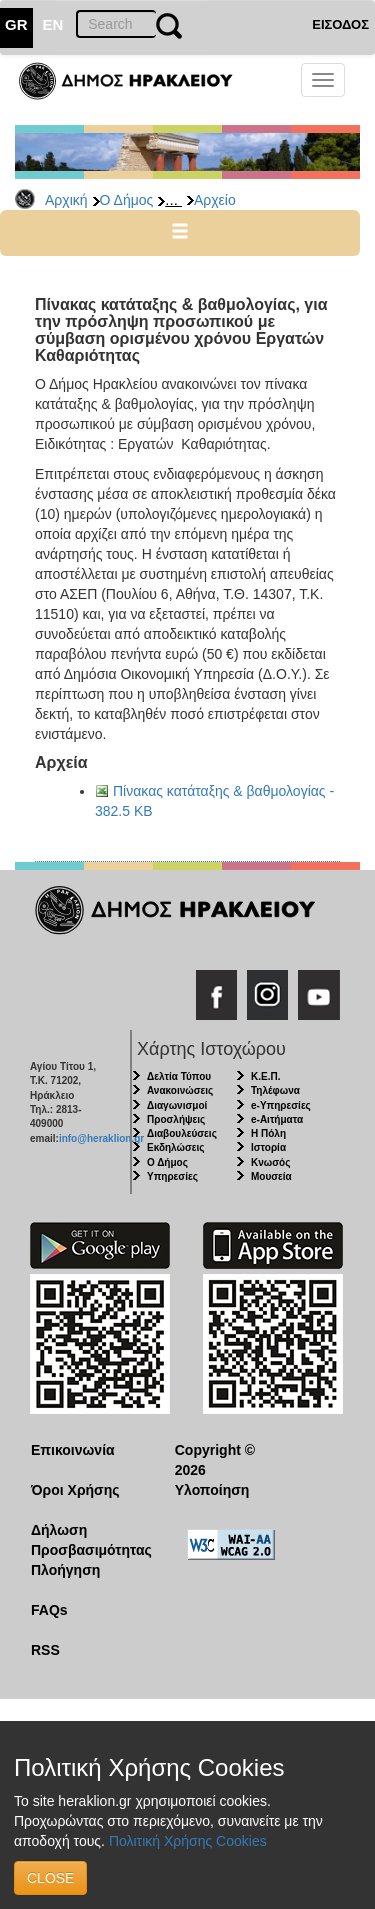  I want to click on Κ.Ε.Π., so click(265, 1076).